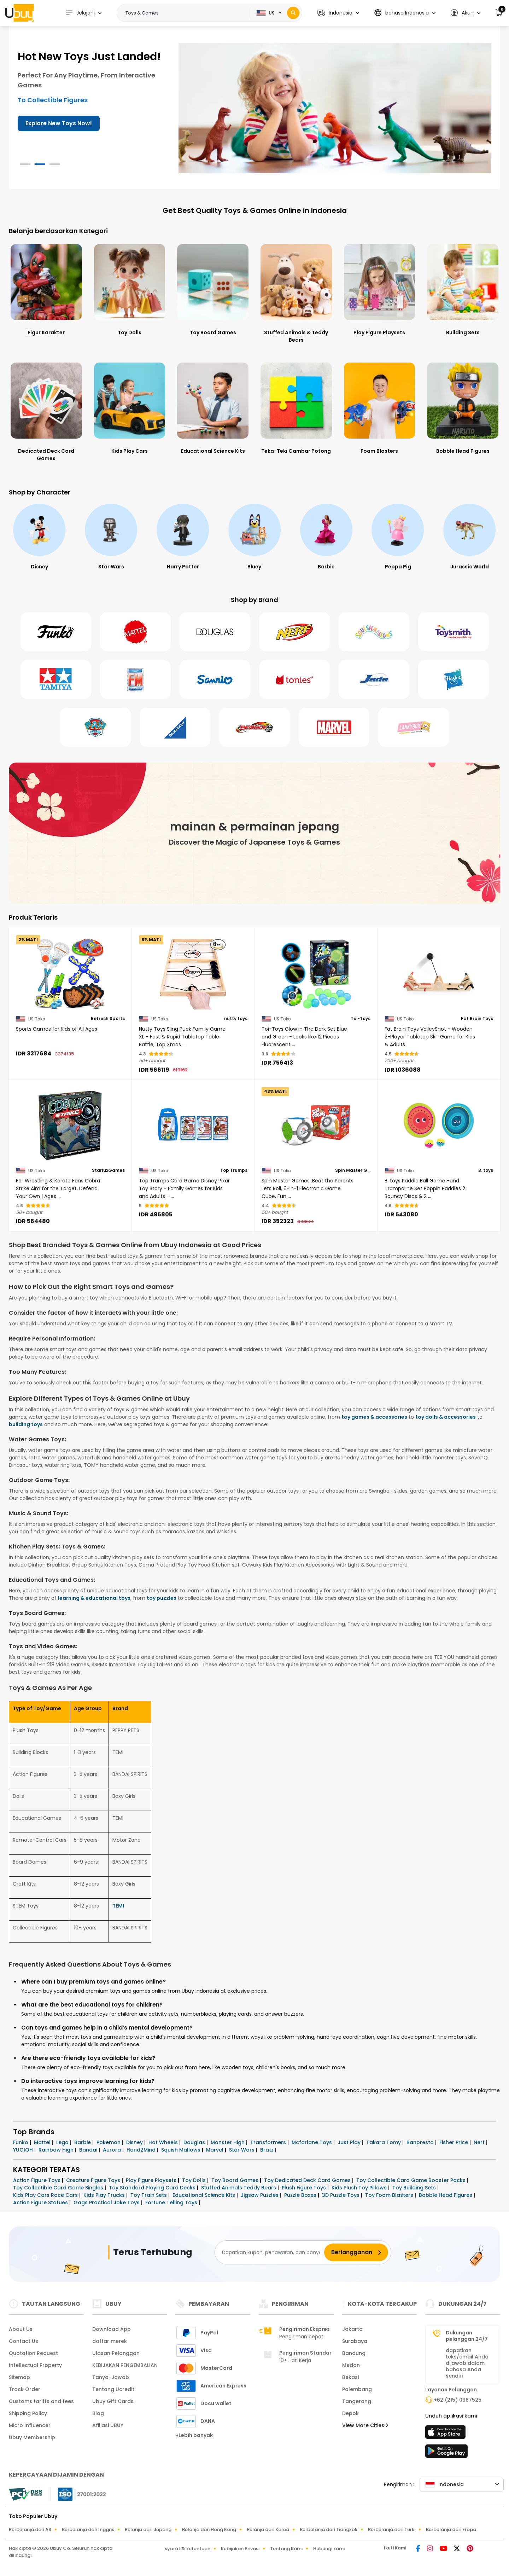 Image resolution: width=509 pixels, height=2576 pixels. What do you see at coordinates (148, 2529) in the screenshot?
I see `Belanja dari Jepang` at bounding box center [148, 2529].